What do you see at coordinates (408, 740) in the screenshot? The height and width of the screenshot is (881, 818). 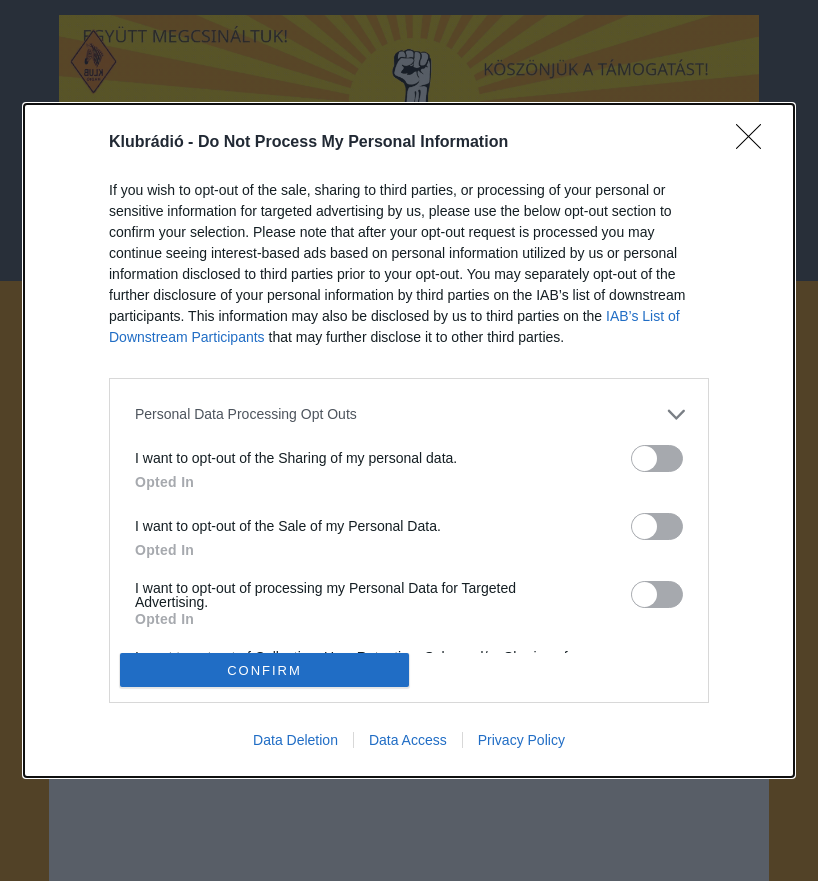 I see `Data Access` at bounding box center [408, 740].